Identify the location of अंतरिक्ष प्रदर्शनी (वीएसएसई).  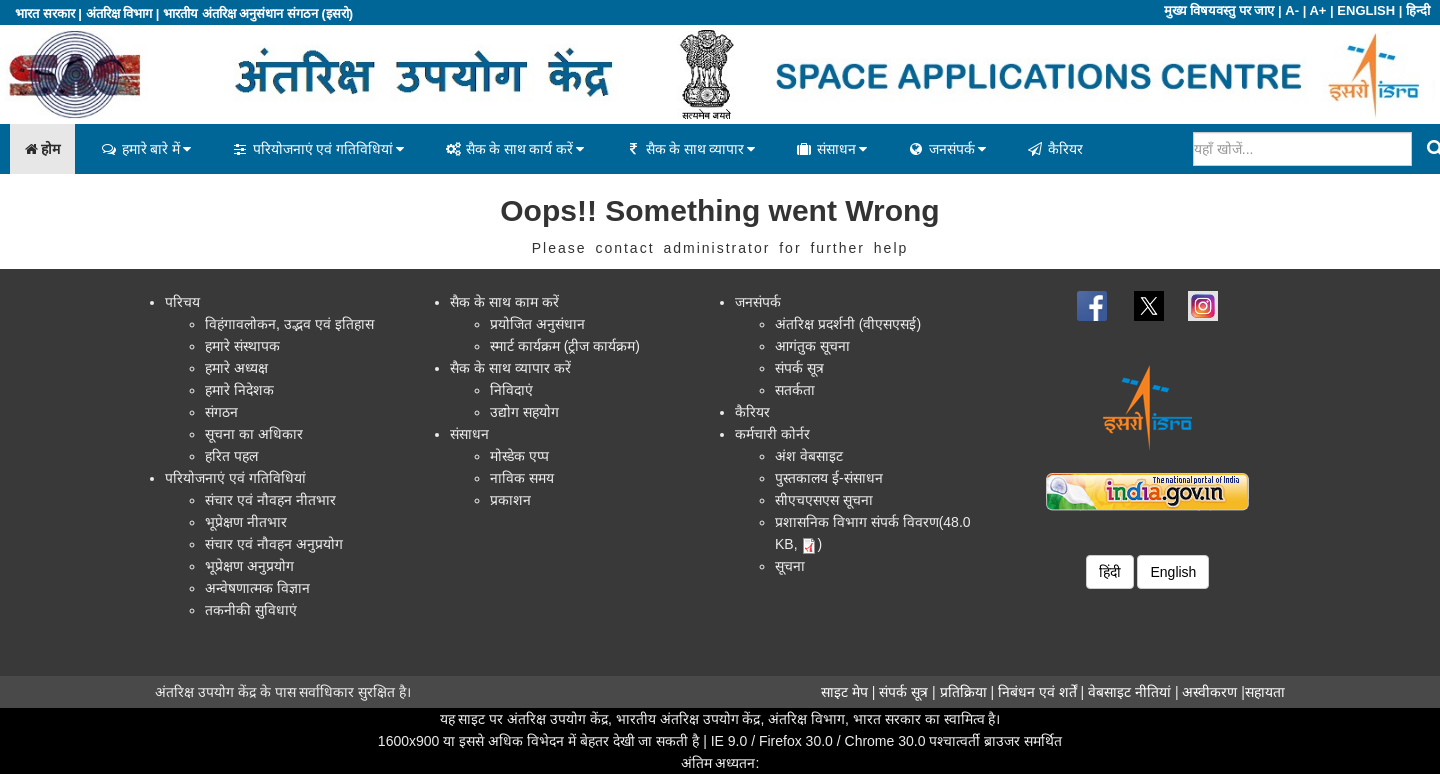
(848, 324).